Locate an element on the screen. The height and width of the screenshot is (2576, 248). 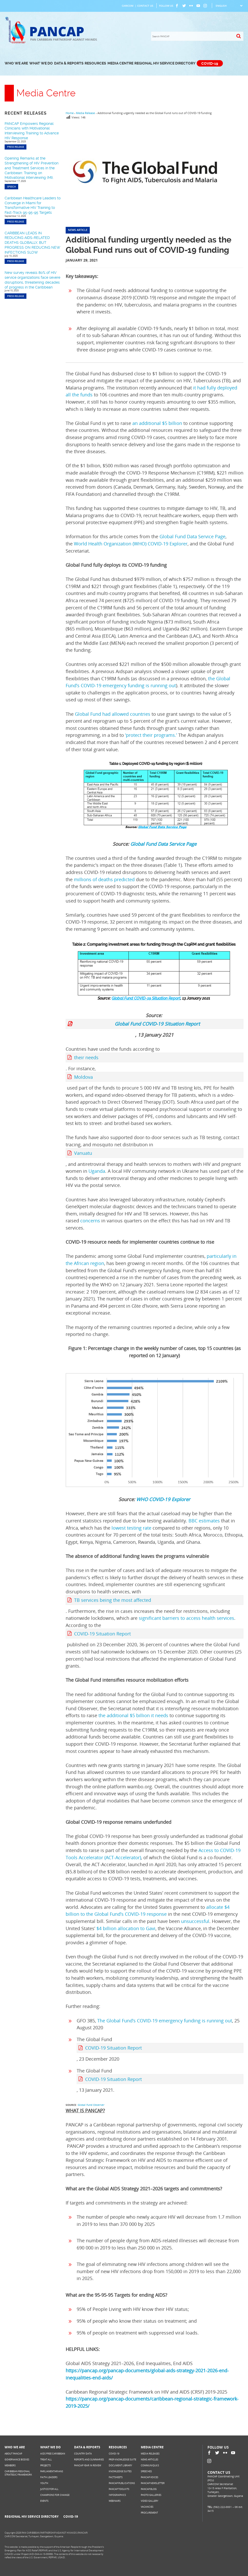
Photo Galleries is located at coordinates (151, 2495).